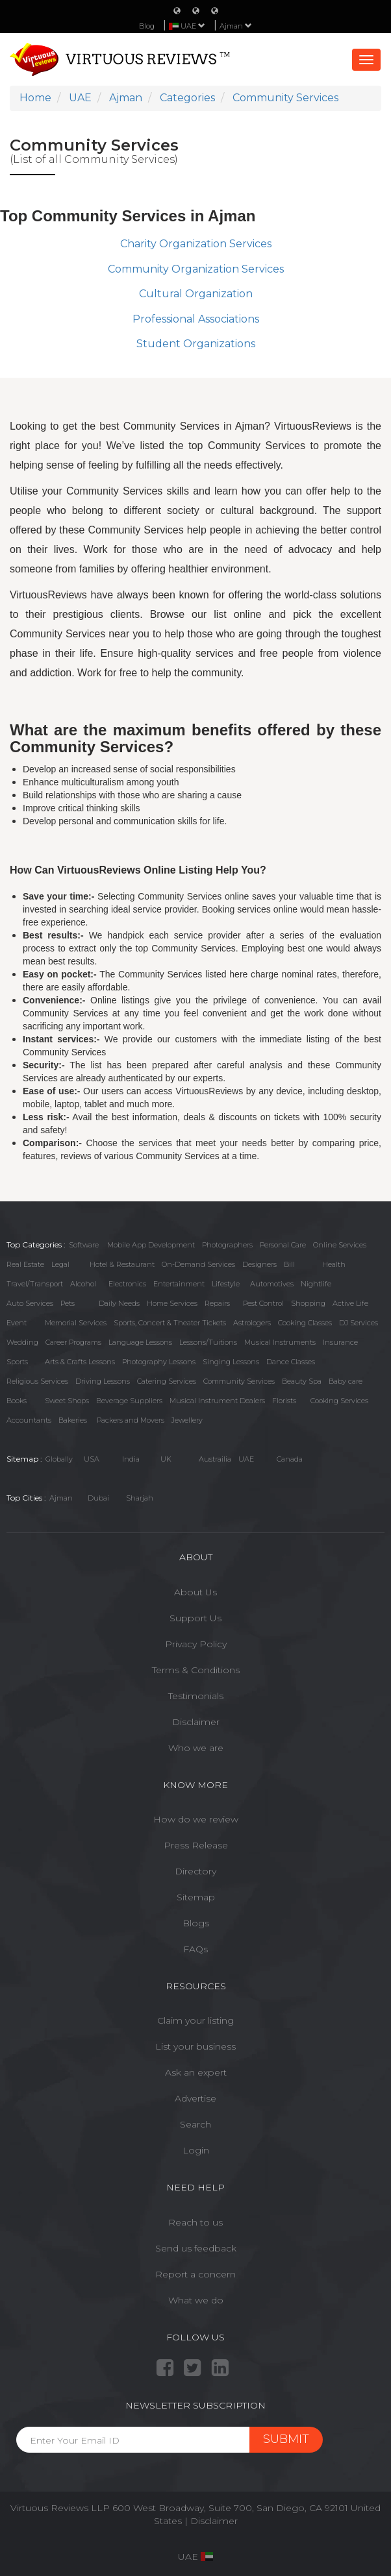 This screenshot has height=2576, width=391. Describe the element at coordinates (263, 1303) in the screenshot. I see `Pest Control` at that location.